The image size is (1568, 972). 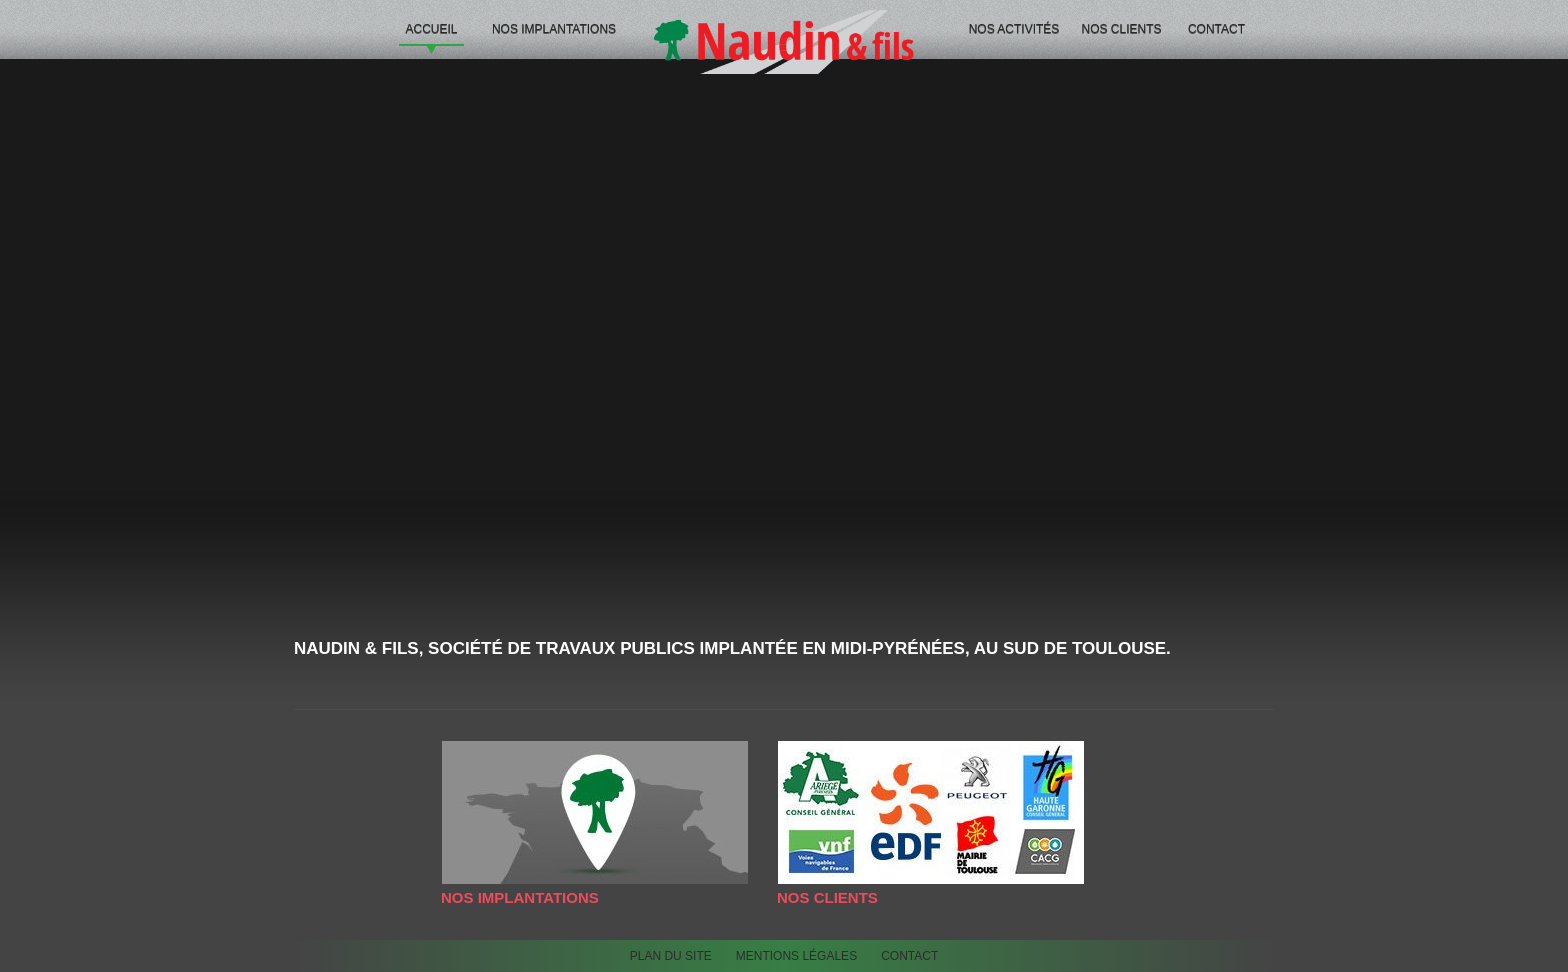 What do you see at coordinates (671, 956) in the screenshot?
I see `Plan du site` at bounding box center [671, 956].